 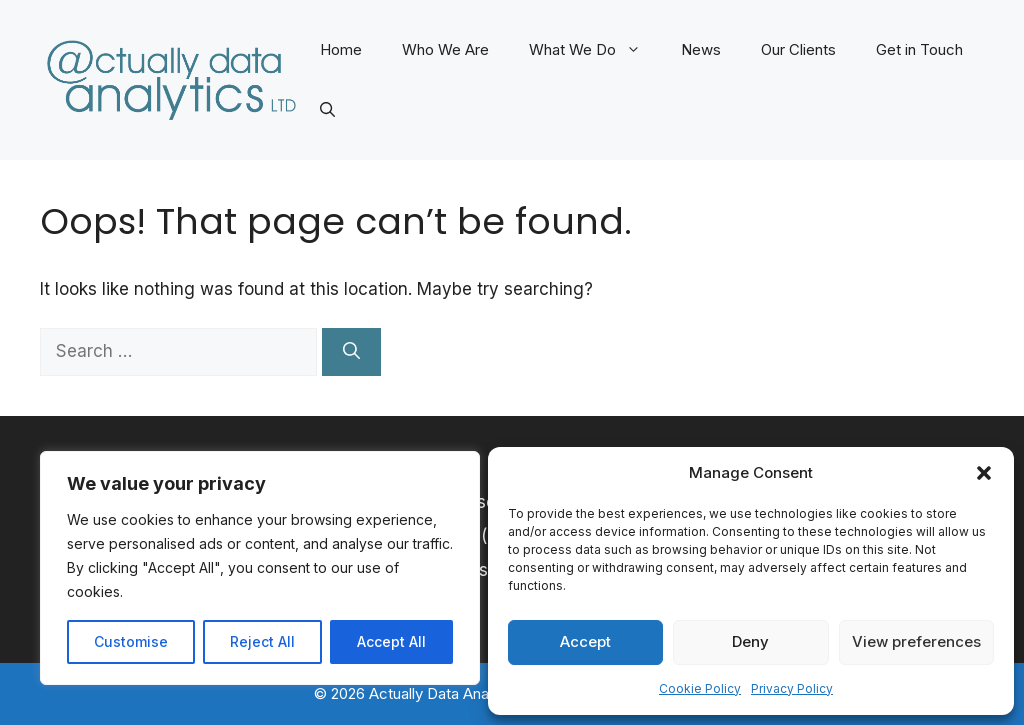 What do you see at coordinates (260, 568) in the screenshot?
I see `[region]` at bounding box center [260, 568].